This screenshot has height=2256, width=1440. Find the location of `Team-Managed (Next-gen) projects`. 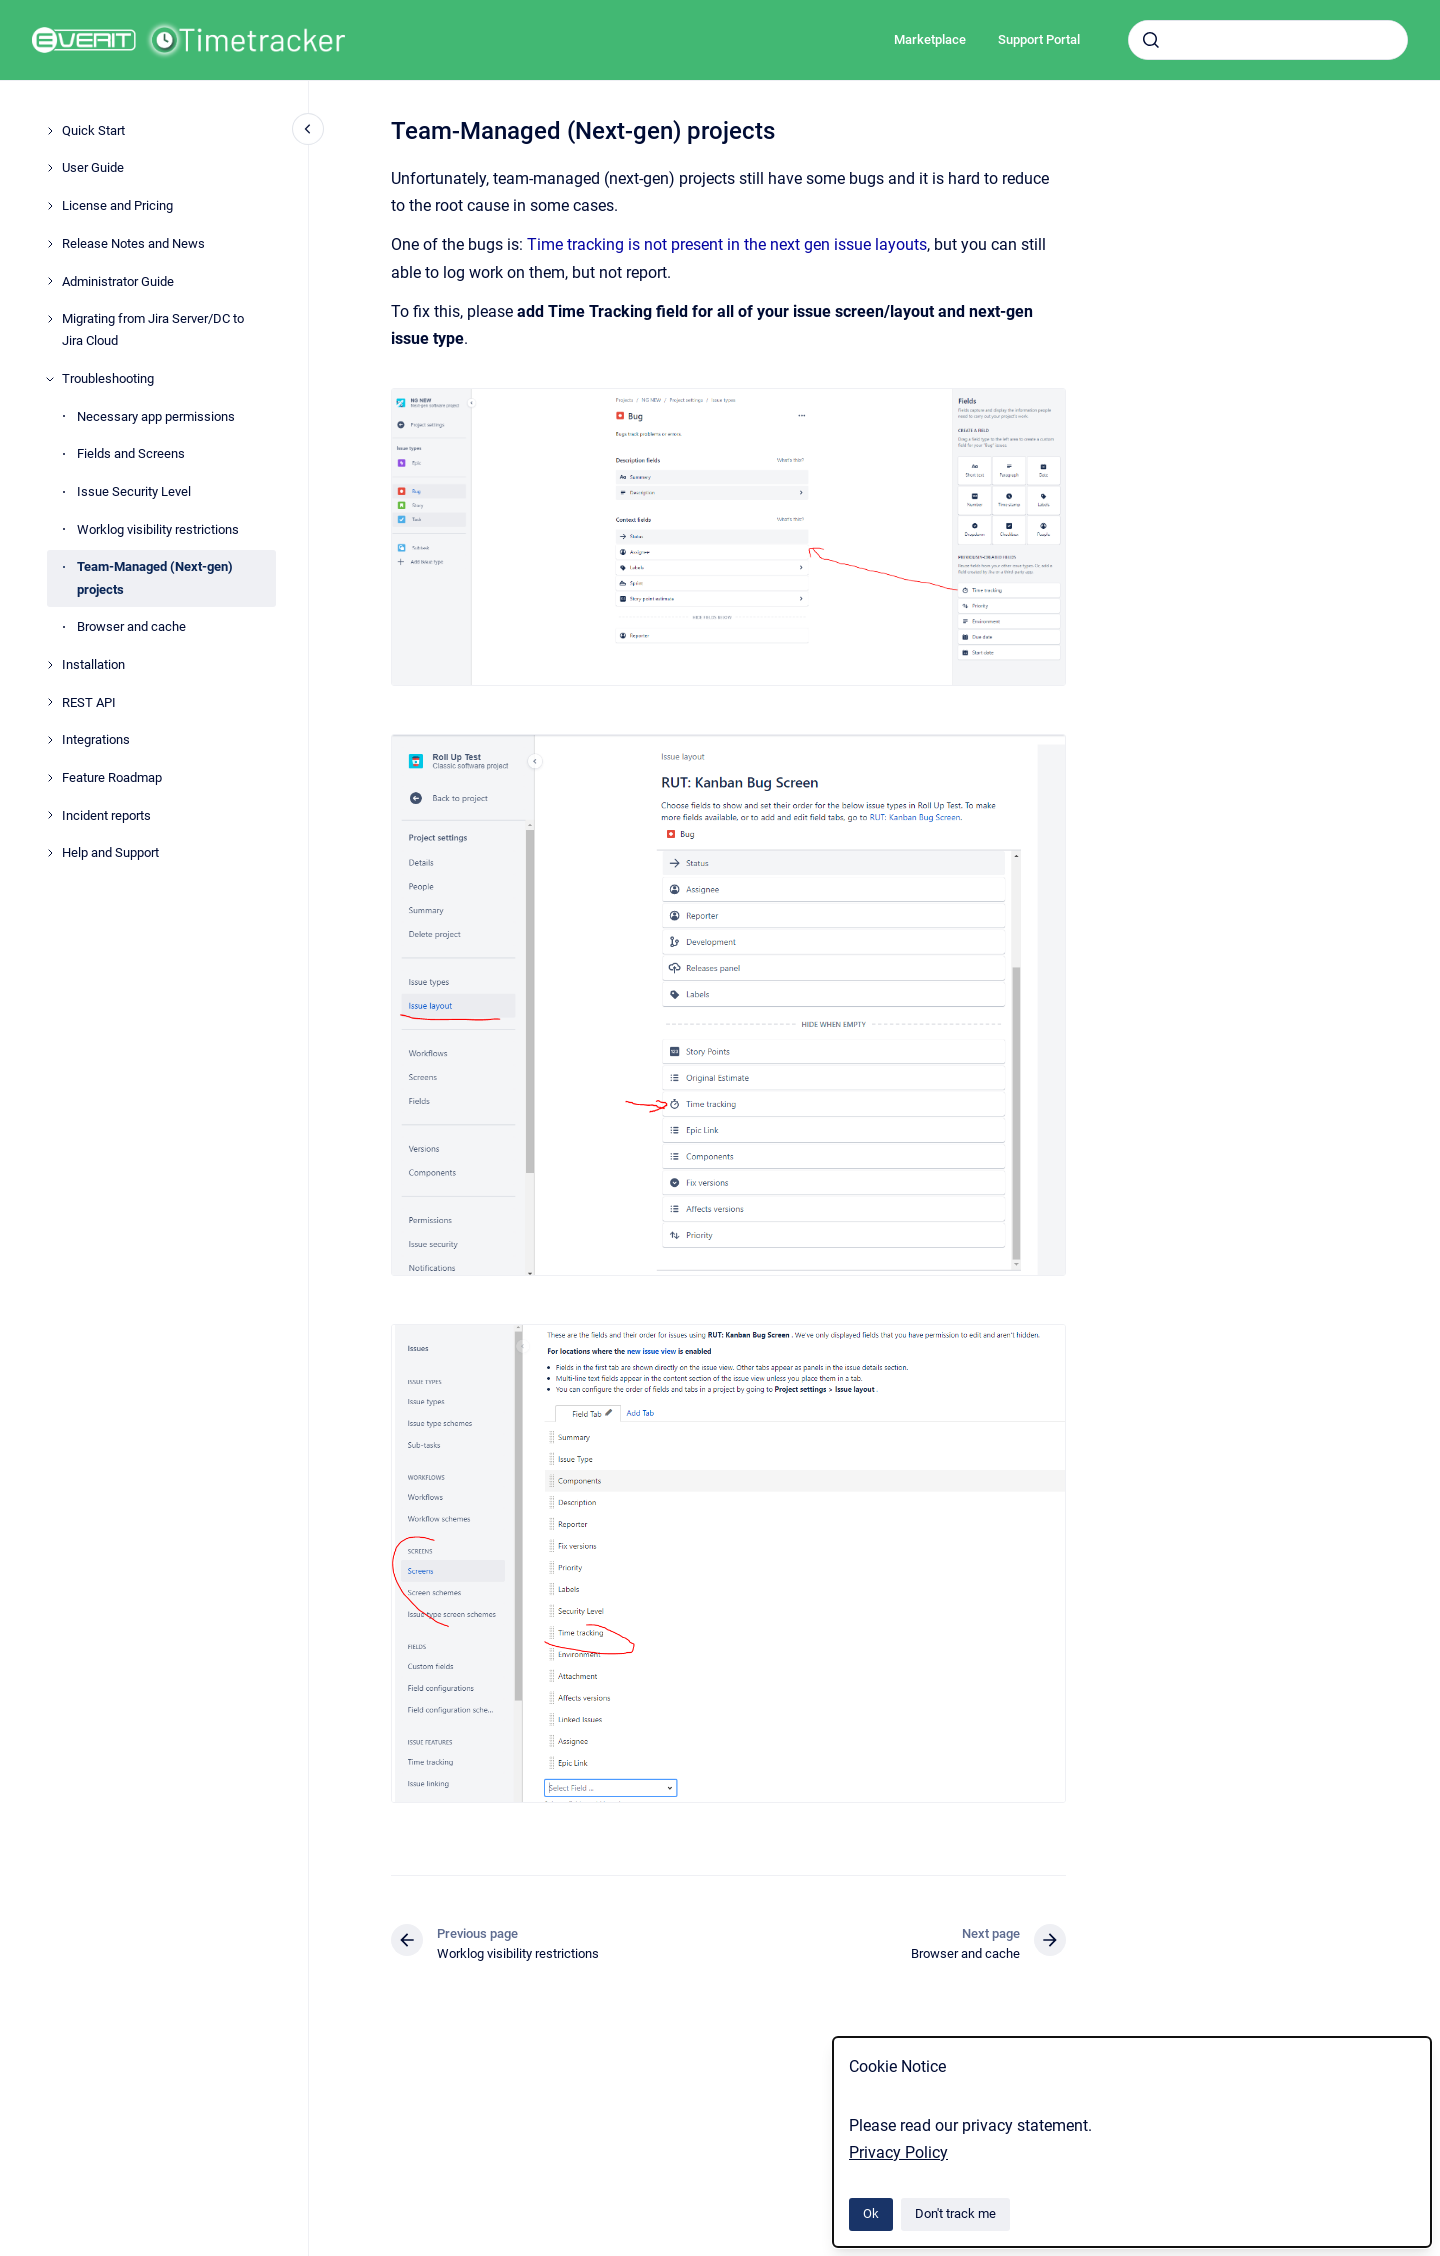

Team-Managed (Next-gen) projects is located at coordinates (155, 577).